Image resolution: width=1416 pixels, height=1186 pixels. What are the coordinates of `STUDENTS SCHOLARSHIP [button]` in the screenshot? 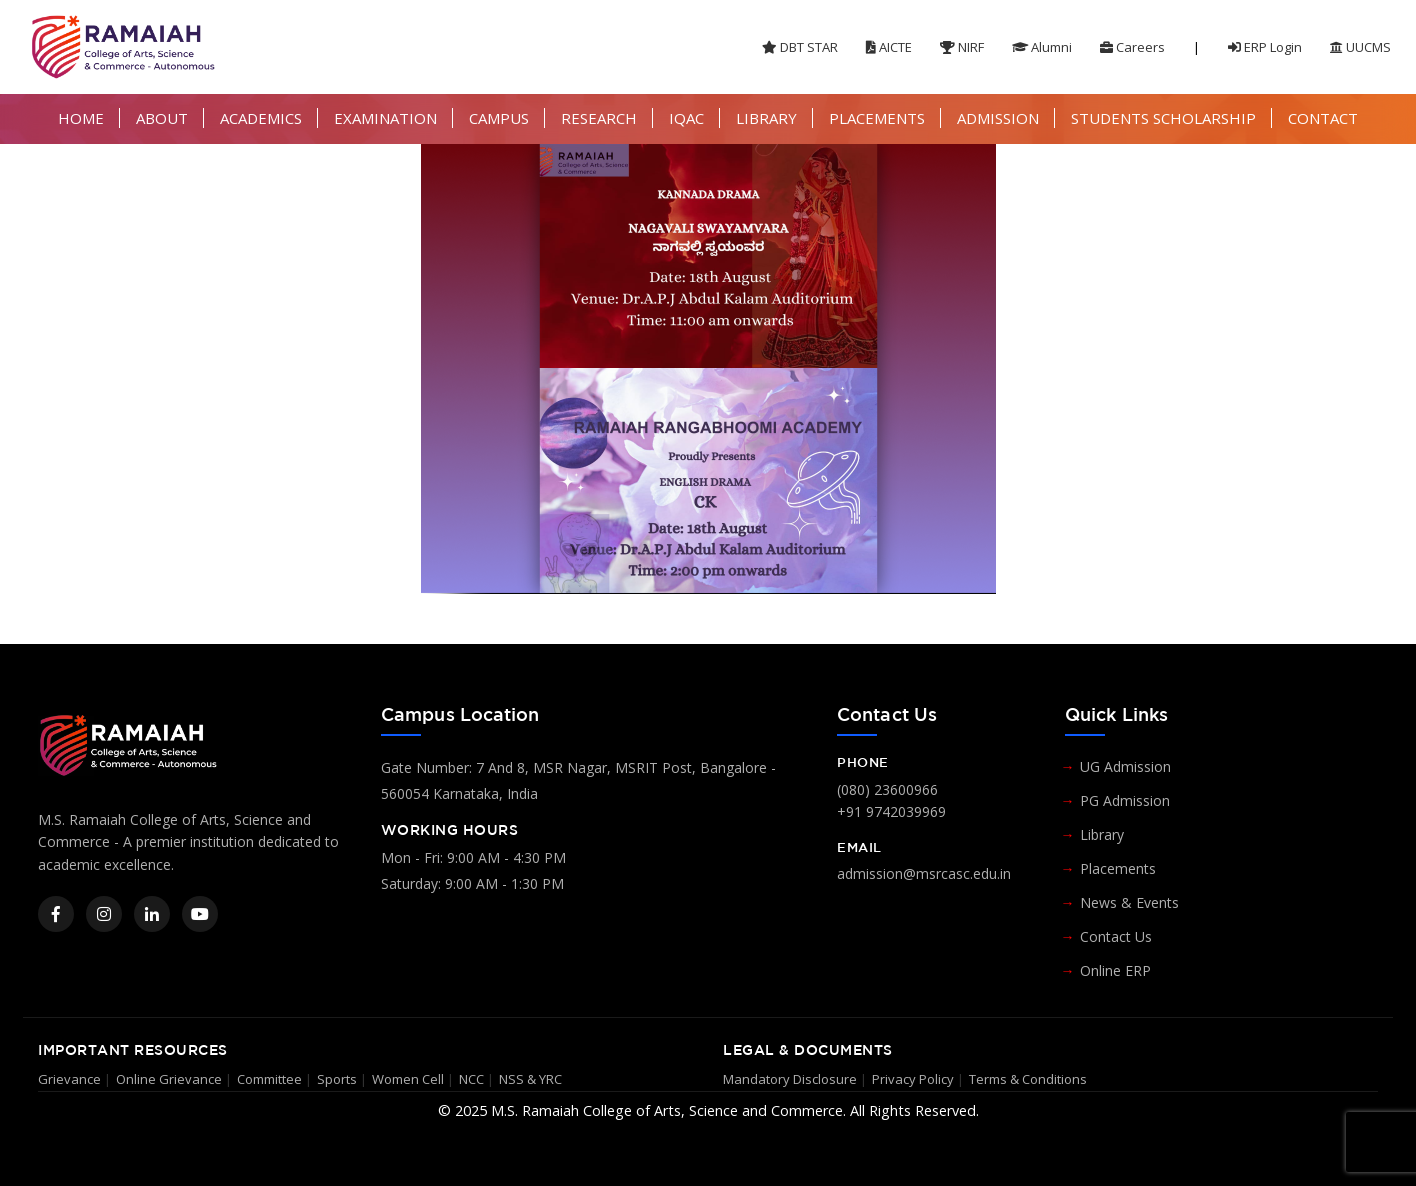 It's located at (1163, 118).